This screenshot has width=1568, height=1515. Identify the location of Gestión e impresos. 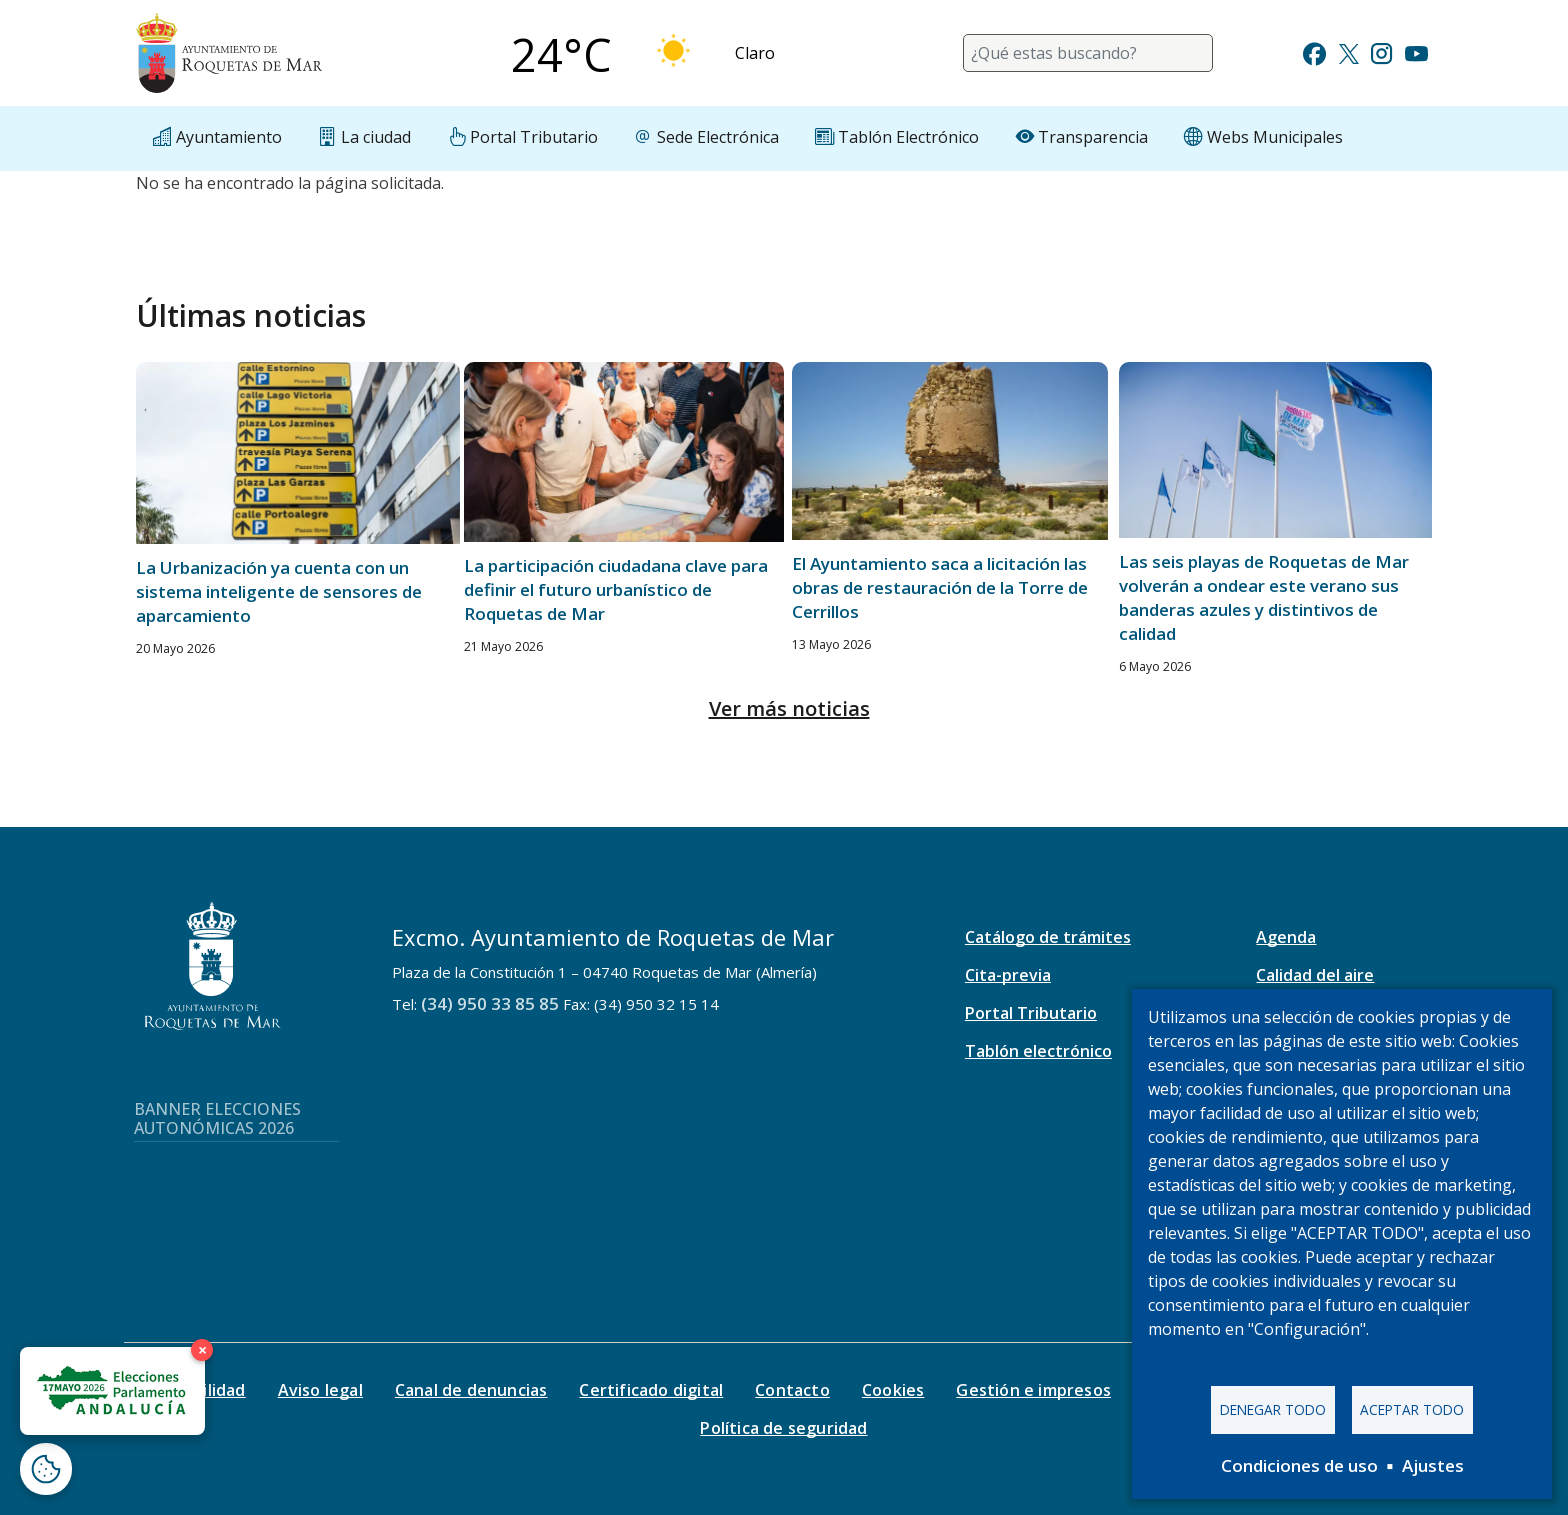
(1033, 1390).